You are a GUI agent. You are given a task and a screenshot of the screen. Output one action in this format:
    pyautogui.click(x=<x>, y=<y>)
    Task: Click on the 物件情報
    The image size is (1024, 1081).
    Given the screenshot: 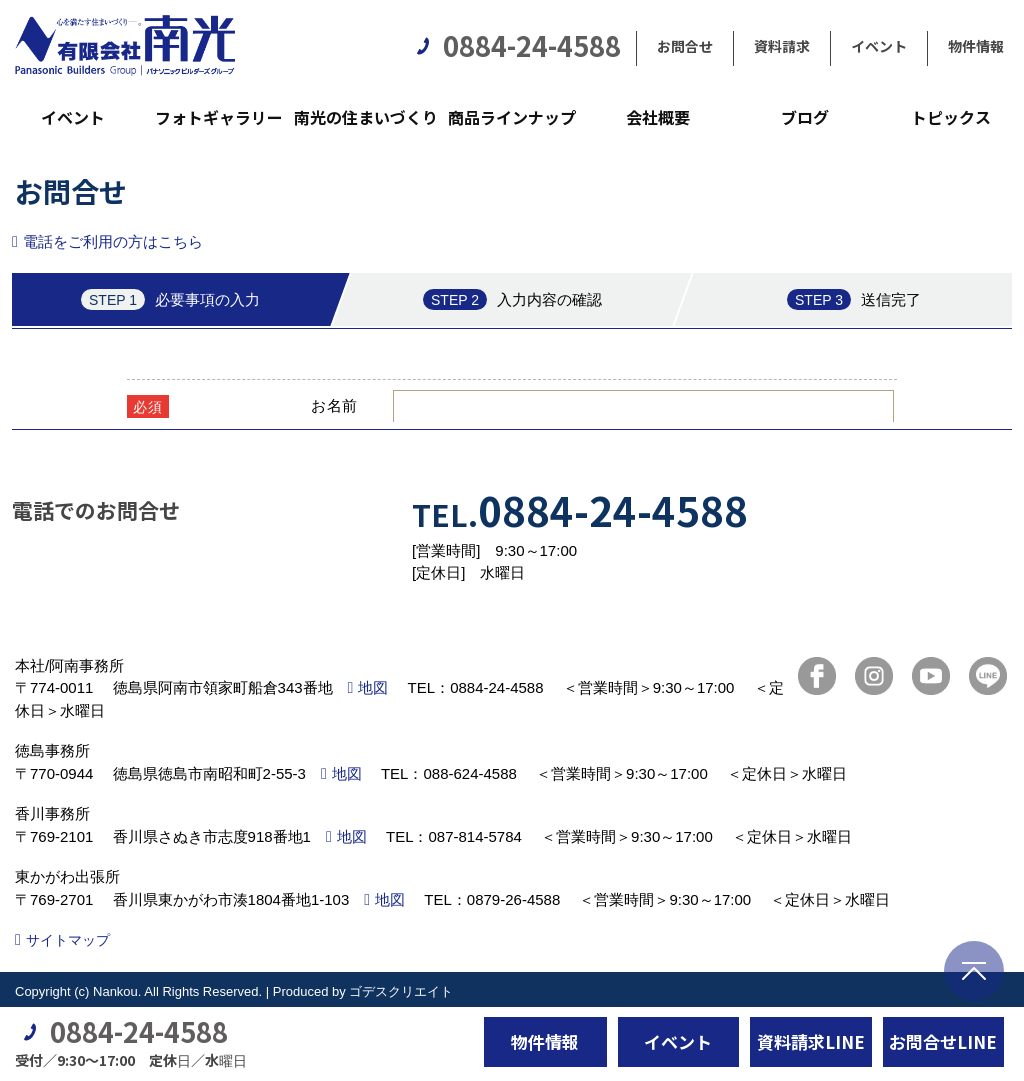 What is the action you would take?
    pyautogui.click(x=976, y=46)
    